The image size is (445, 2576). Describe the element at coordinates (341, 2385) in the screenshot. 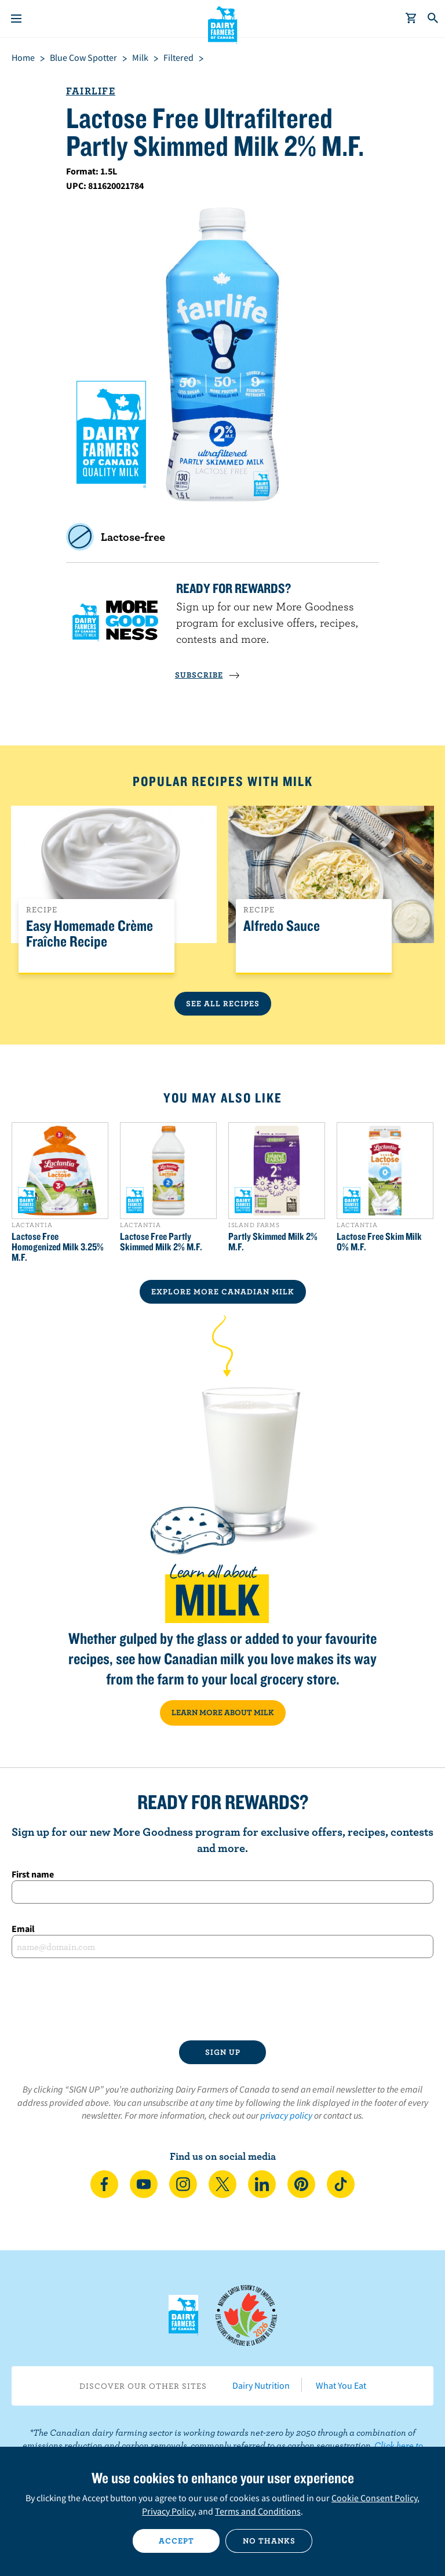

I see `What You Eat` at that location.